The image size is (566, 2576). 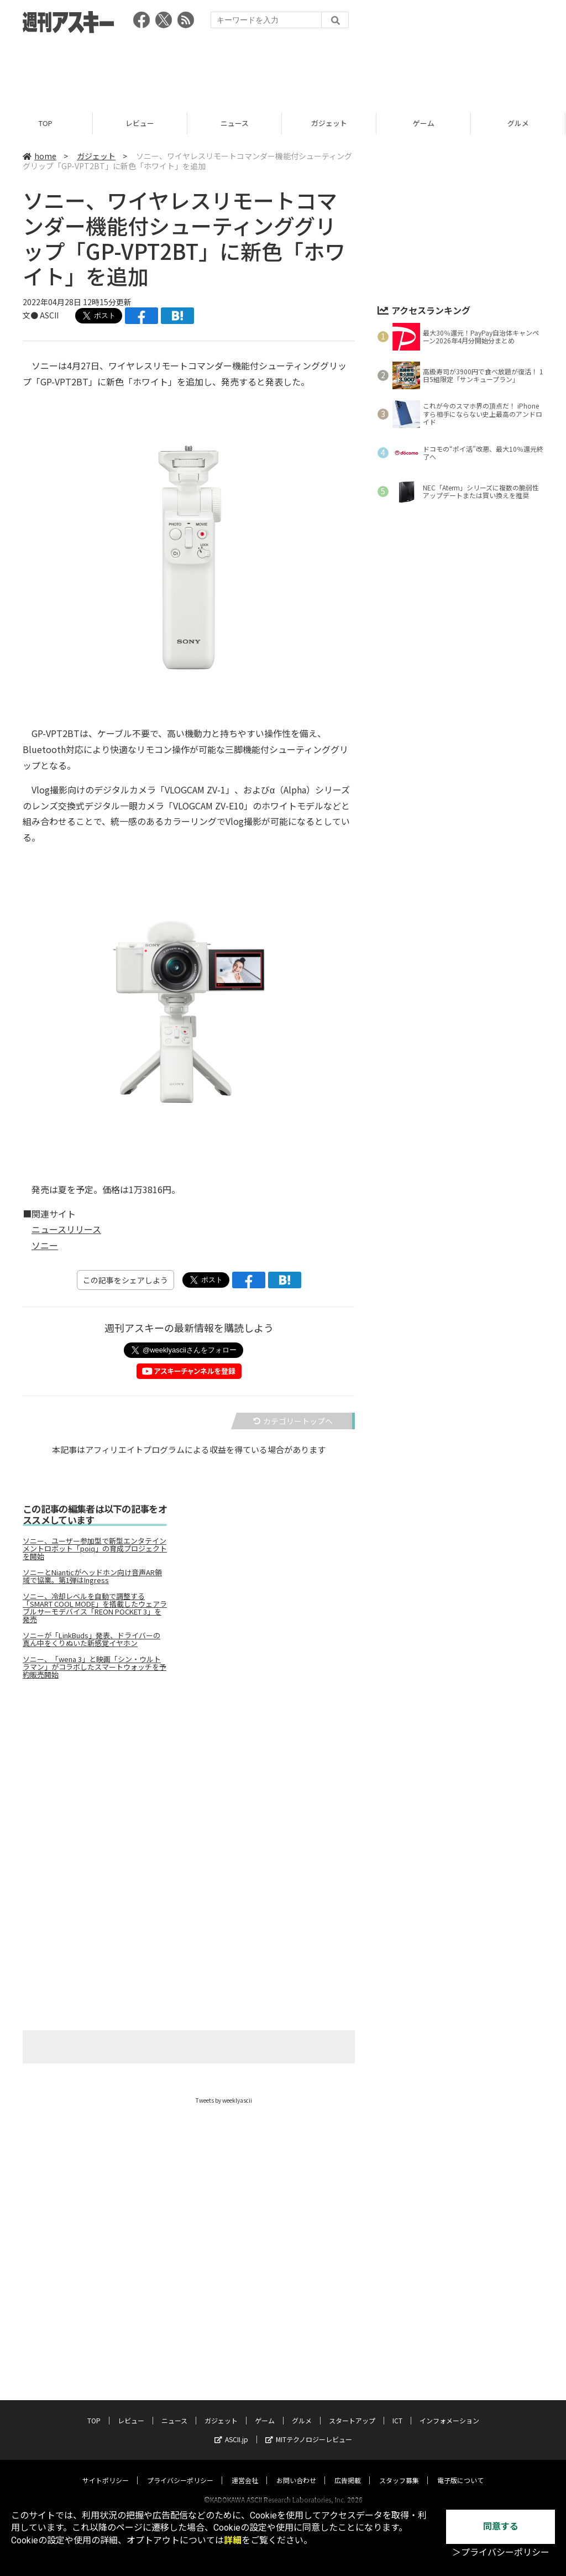 What do you see at coordinates (180, 2469) in the screenshot?
I see `プライバシーポリシー` at bounding box center [180, 2469].